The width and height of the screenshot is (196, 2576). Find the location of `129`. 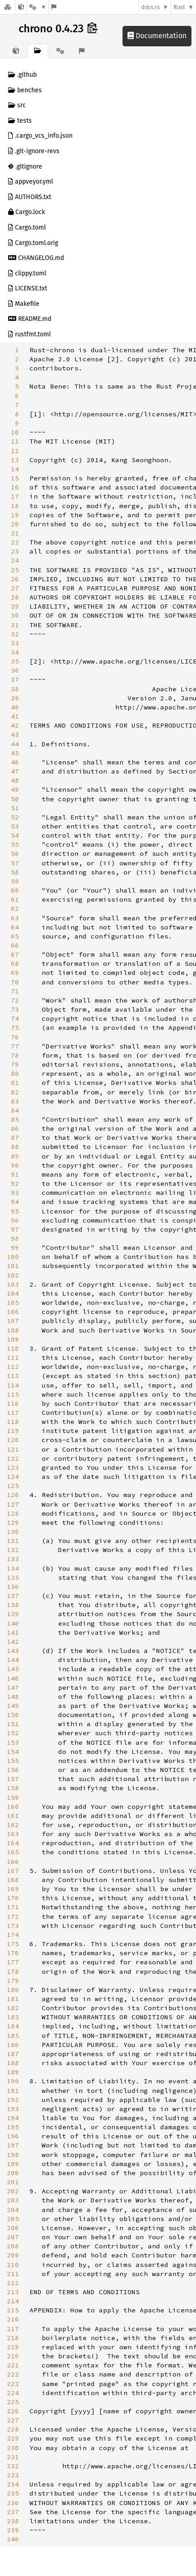

129 is located at coordinates (13, 1522).